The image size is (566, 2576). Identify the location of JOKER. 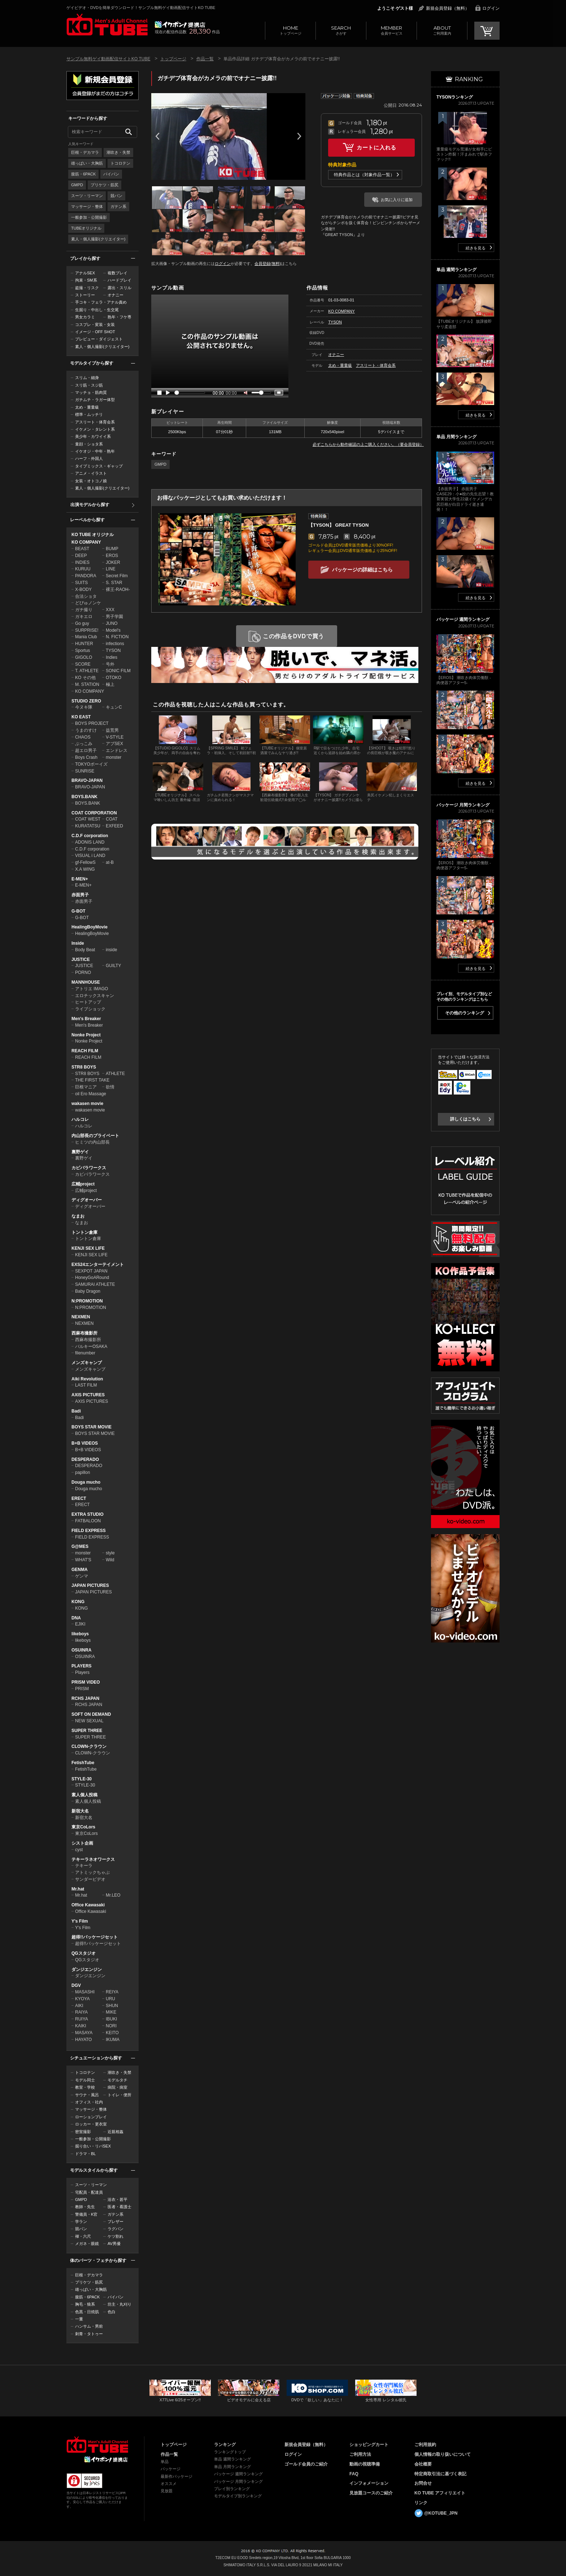
(113, 562).